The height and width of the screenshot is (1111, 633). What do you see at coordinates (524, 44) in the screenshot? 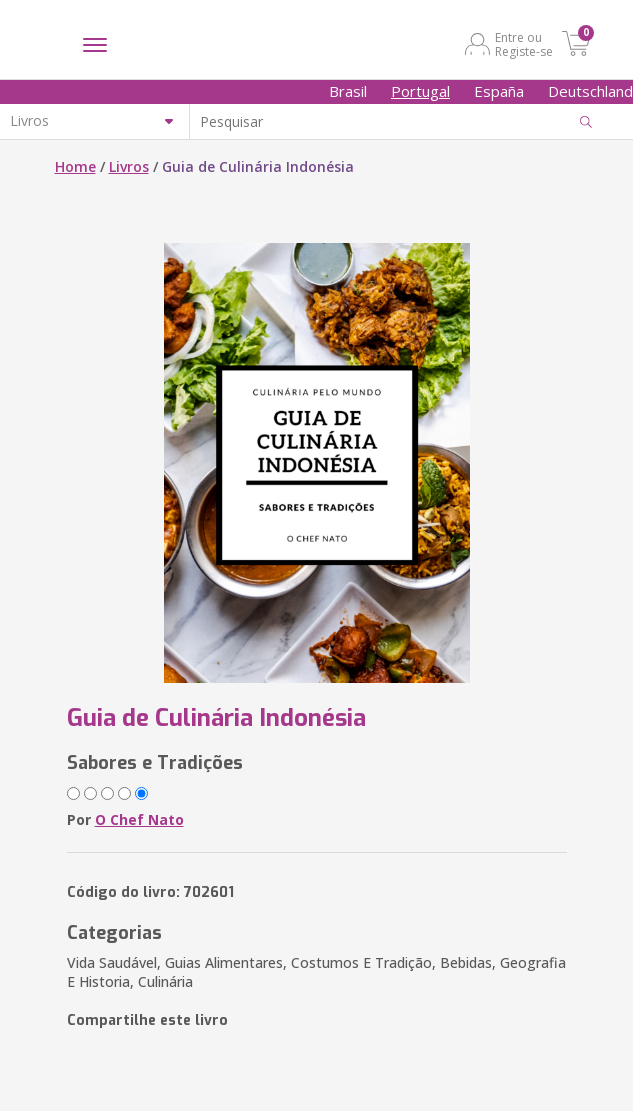
I see `Entre ou Registe-se` at bounding box center [524, 44].